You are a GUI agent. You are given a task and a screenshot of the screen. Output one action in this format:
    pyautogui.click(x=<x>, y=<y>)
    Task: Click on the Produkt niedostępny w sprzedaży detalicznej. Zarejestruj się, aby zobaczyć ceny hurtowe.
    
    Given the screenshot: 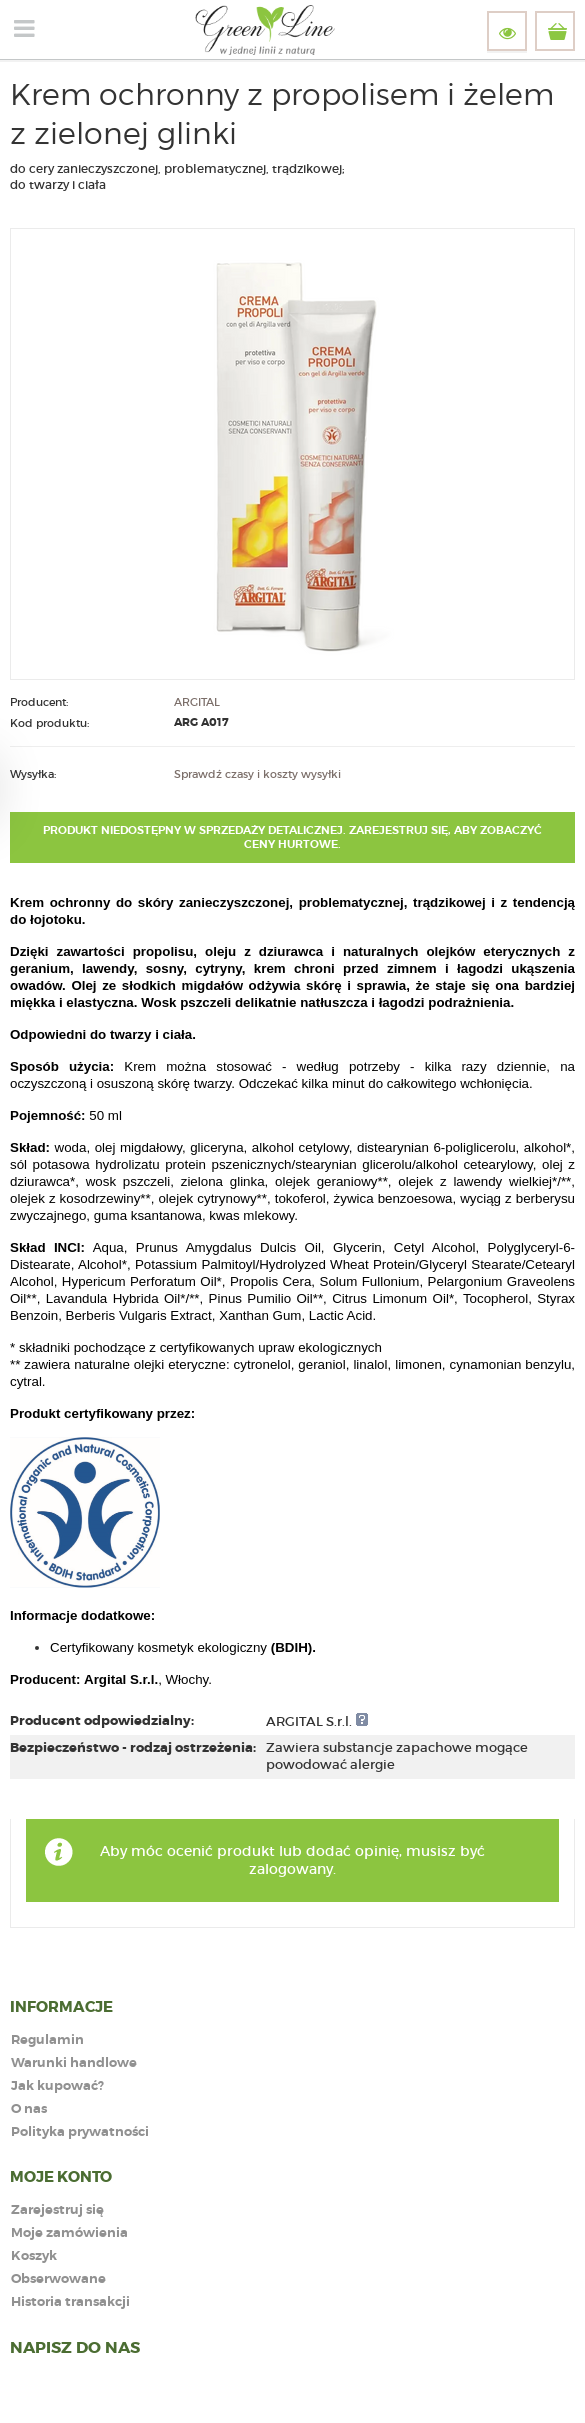 What is the action you would take?
    pyautogui.click(x=292, y=837)
    